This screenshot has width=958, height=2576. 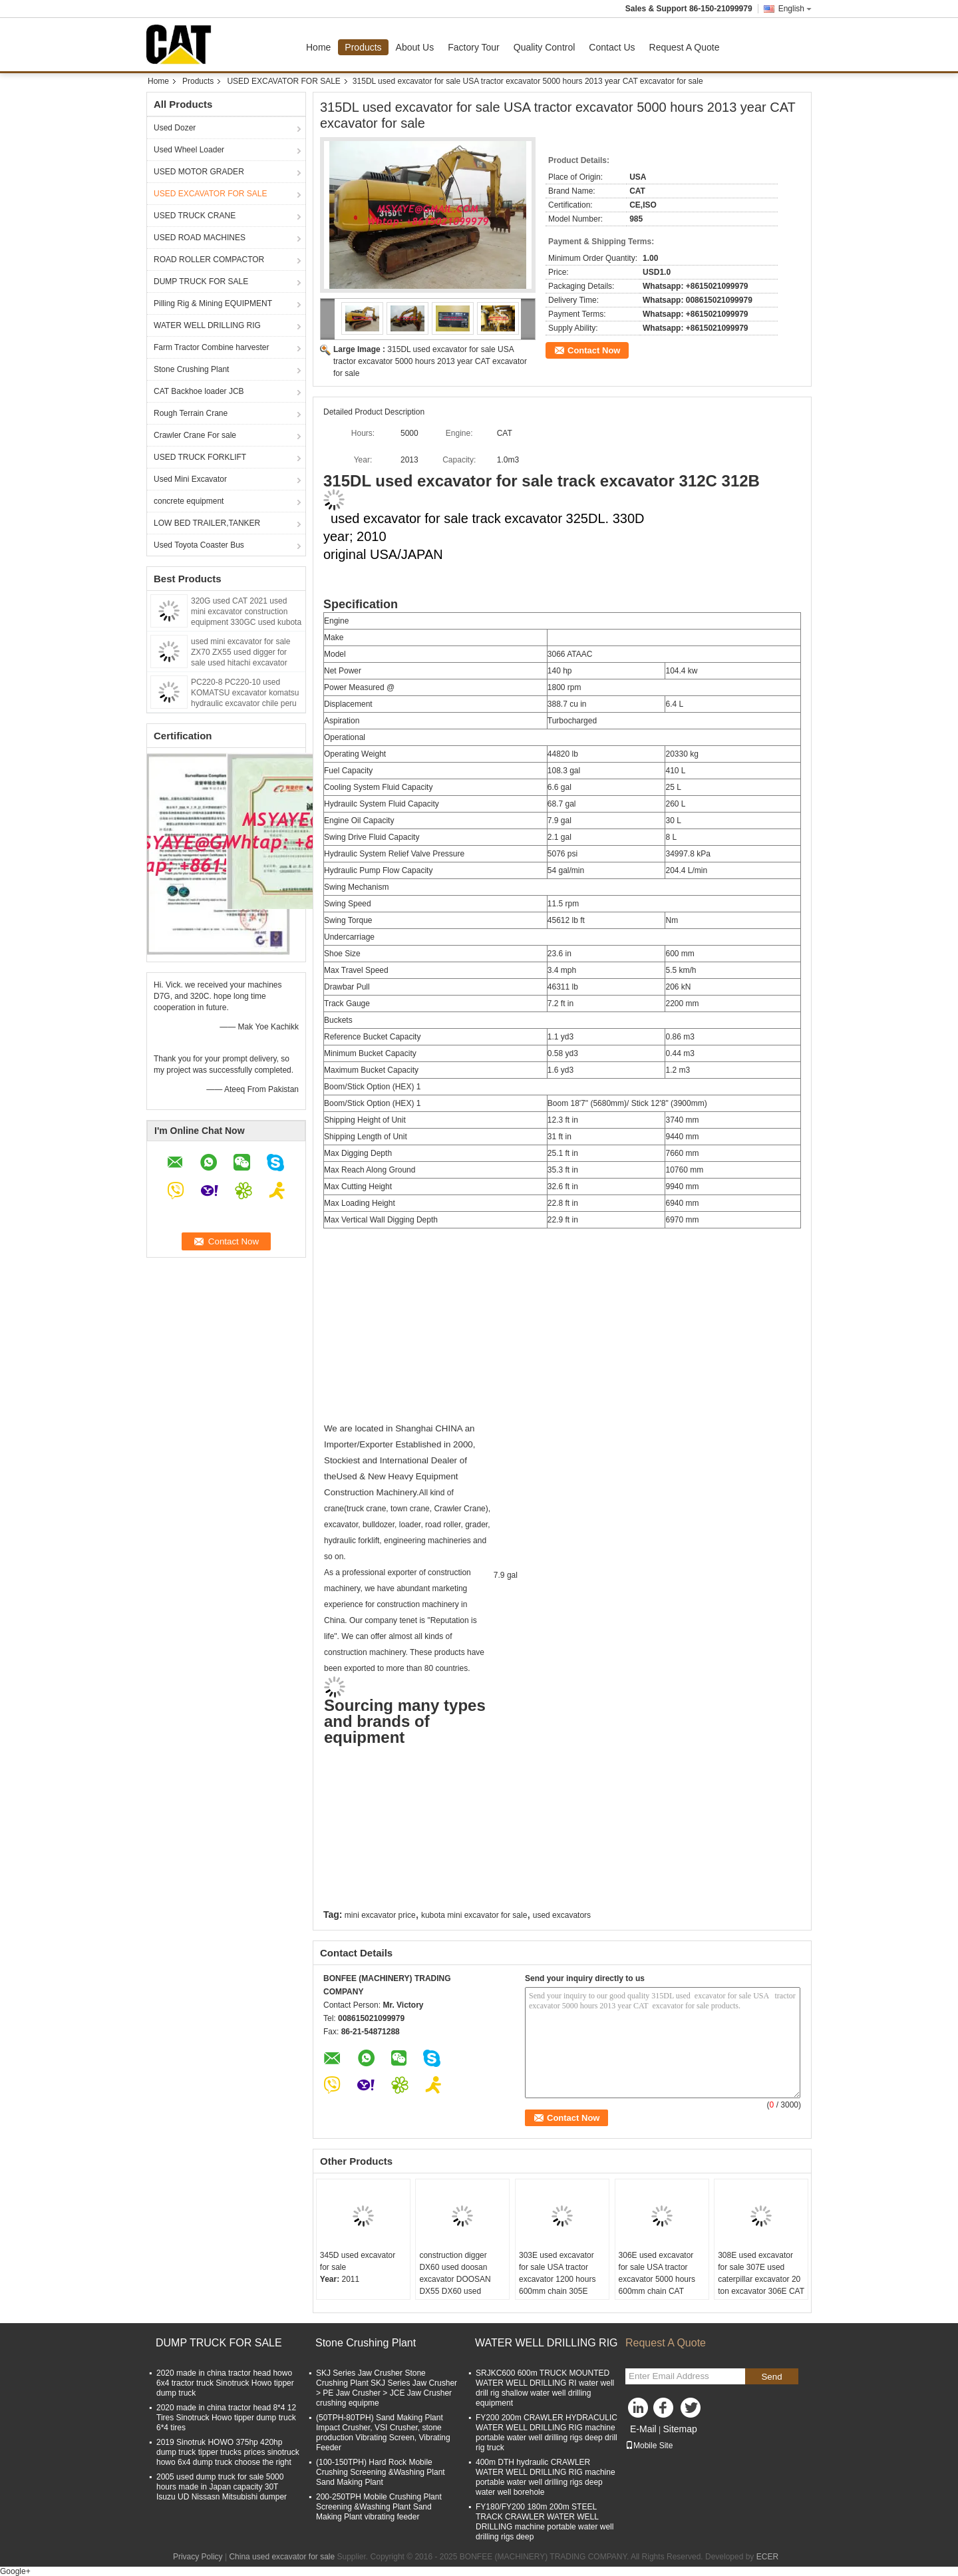 I want to click on Crawler Crane For sale, so click(x=195, y=435).